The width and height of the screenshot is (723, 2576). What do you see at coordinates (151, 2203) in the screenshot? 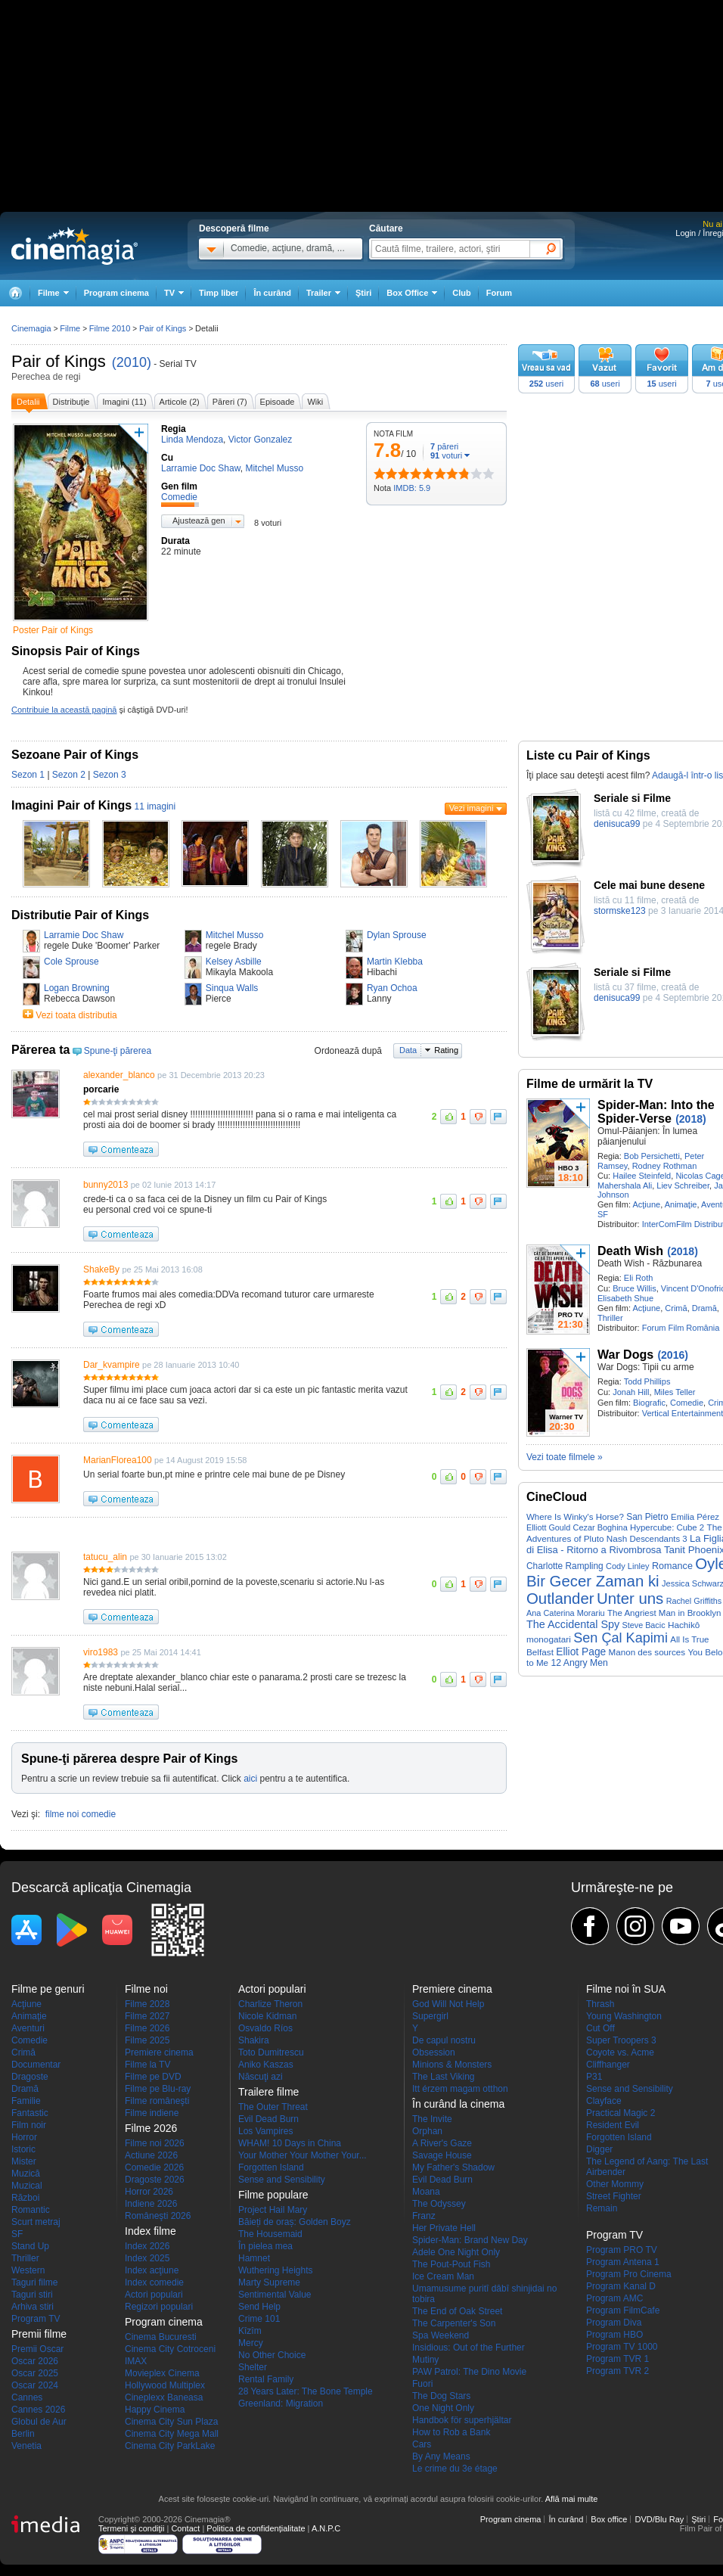
I see `Indiene 2026` at bounding box center [151, 2203].